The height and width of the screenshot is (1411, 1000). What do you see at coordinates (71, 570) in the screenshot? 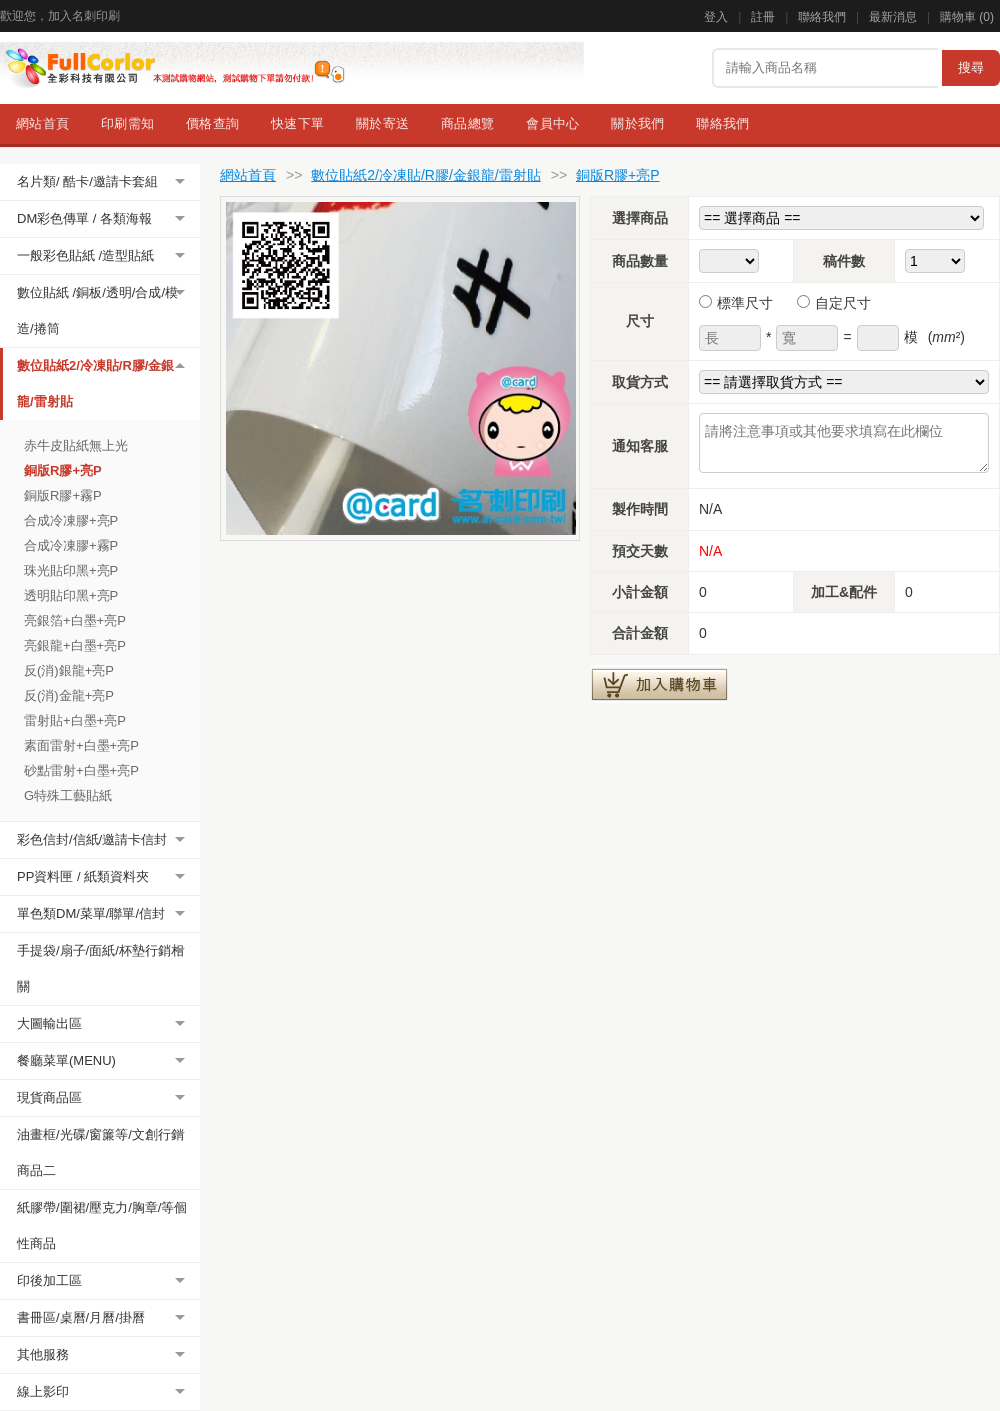
I see `珠光貼印黑+亮P` at bounding box center [71, 570].